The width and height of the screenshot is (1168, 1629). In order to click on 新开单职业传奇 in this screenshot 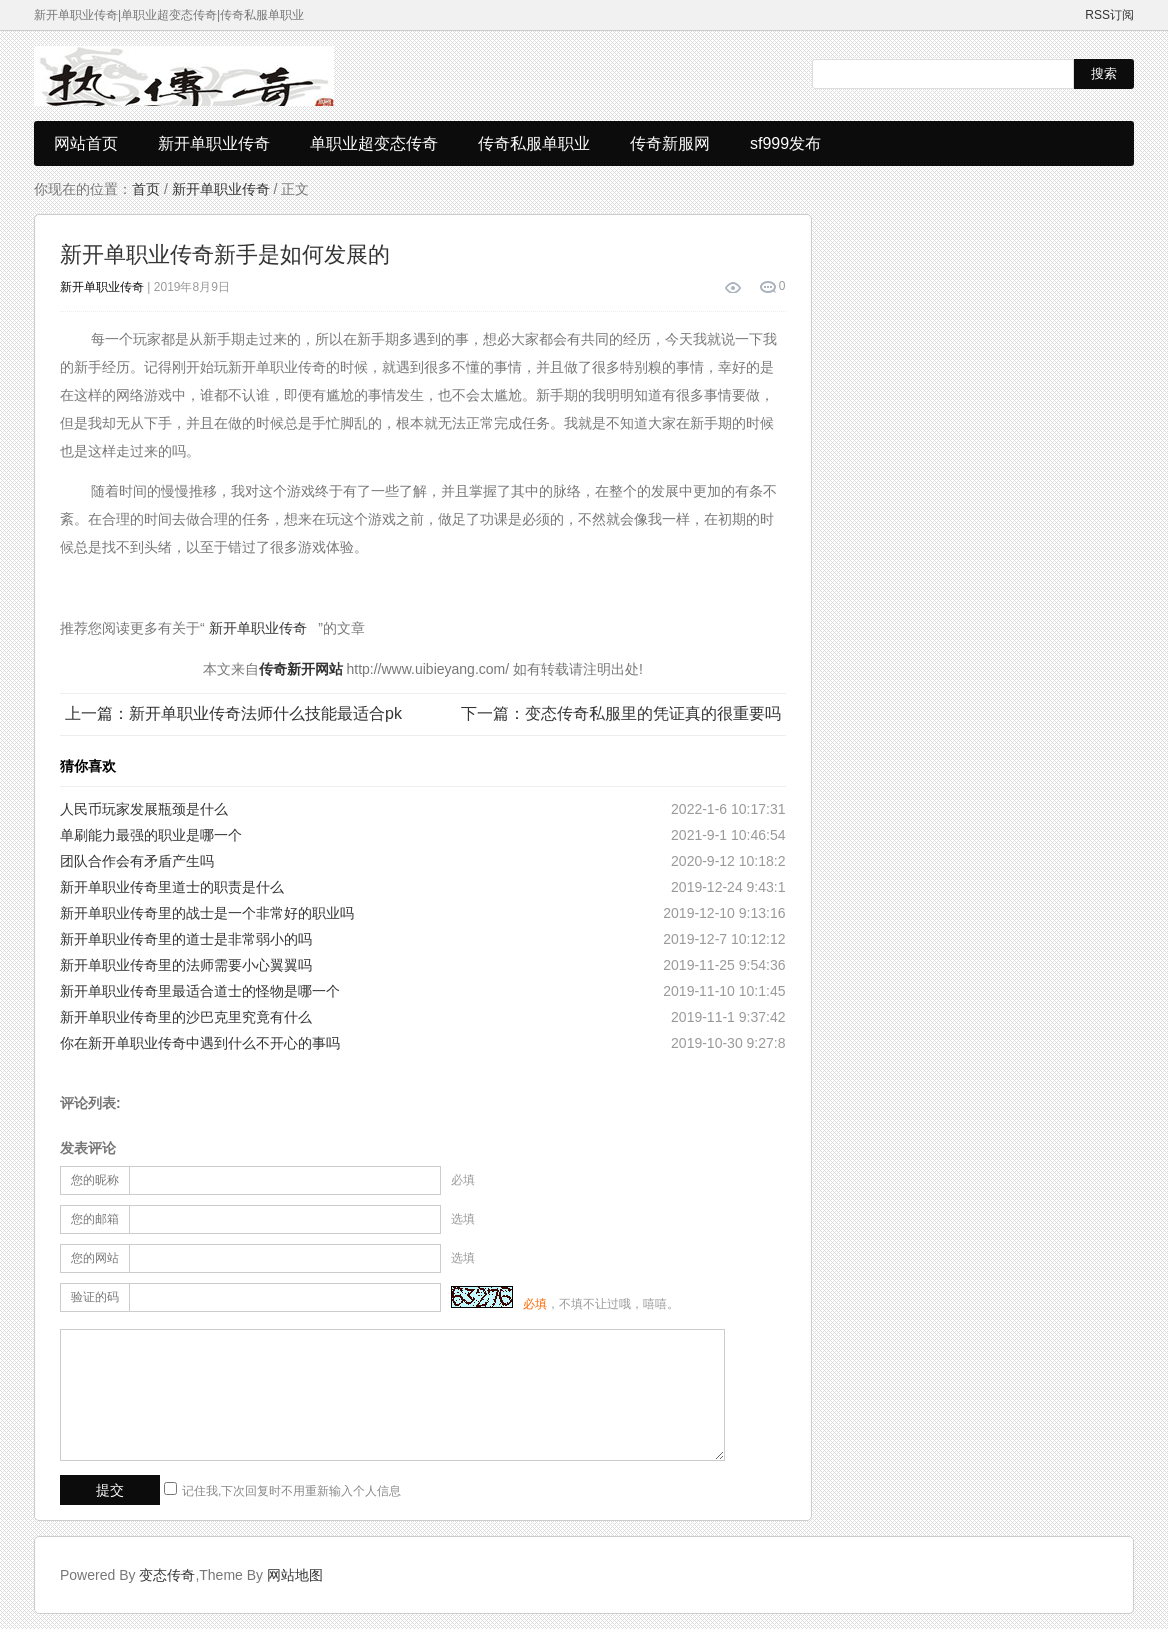, I will do `click(214, 143)`.